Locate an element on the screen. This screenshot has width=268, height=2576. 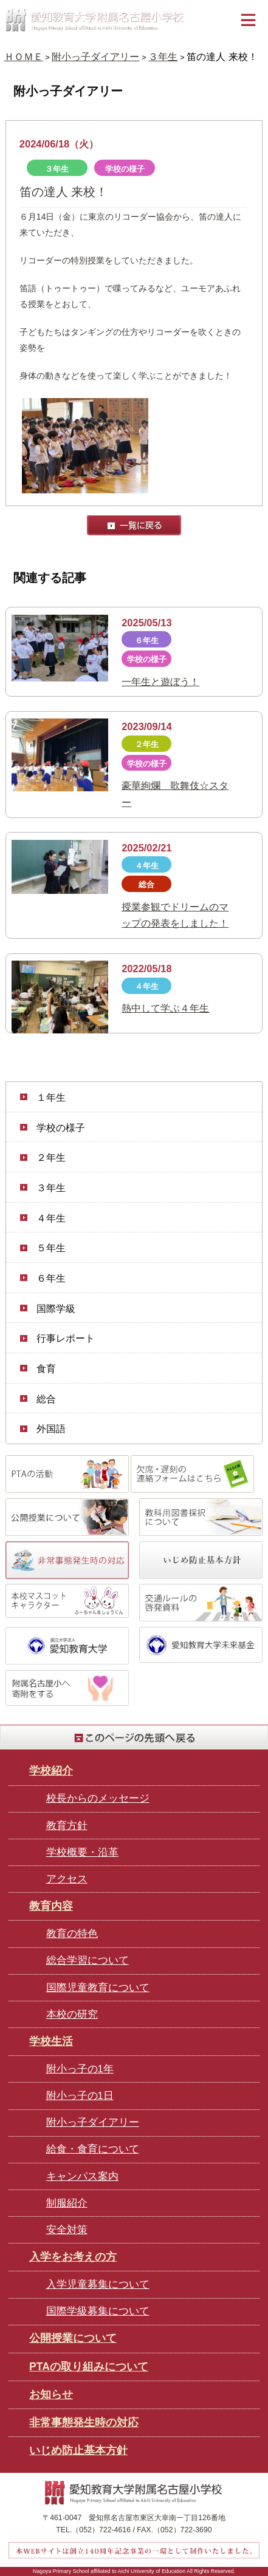
教育内容 is located at coordinates (51, 1906).